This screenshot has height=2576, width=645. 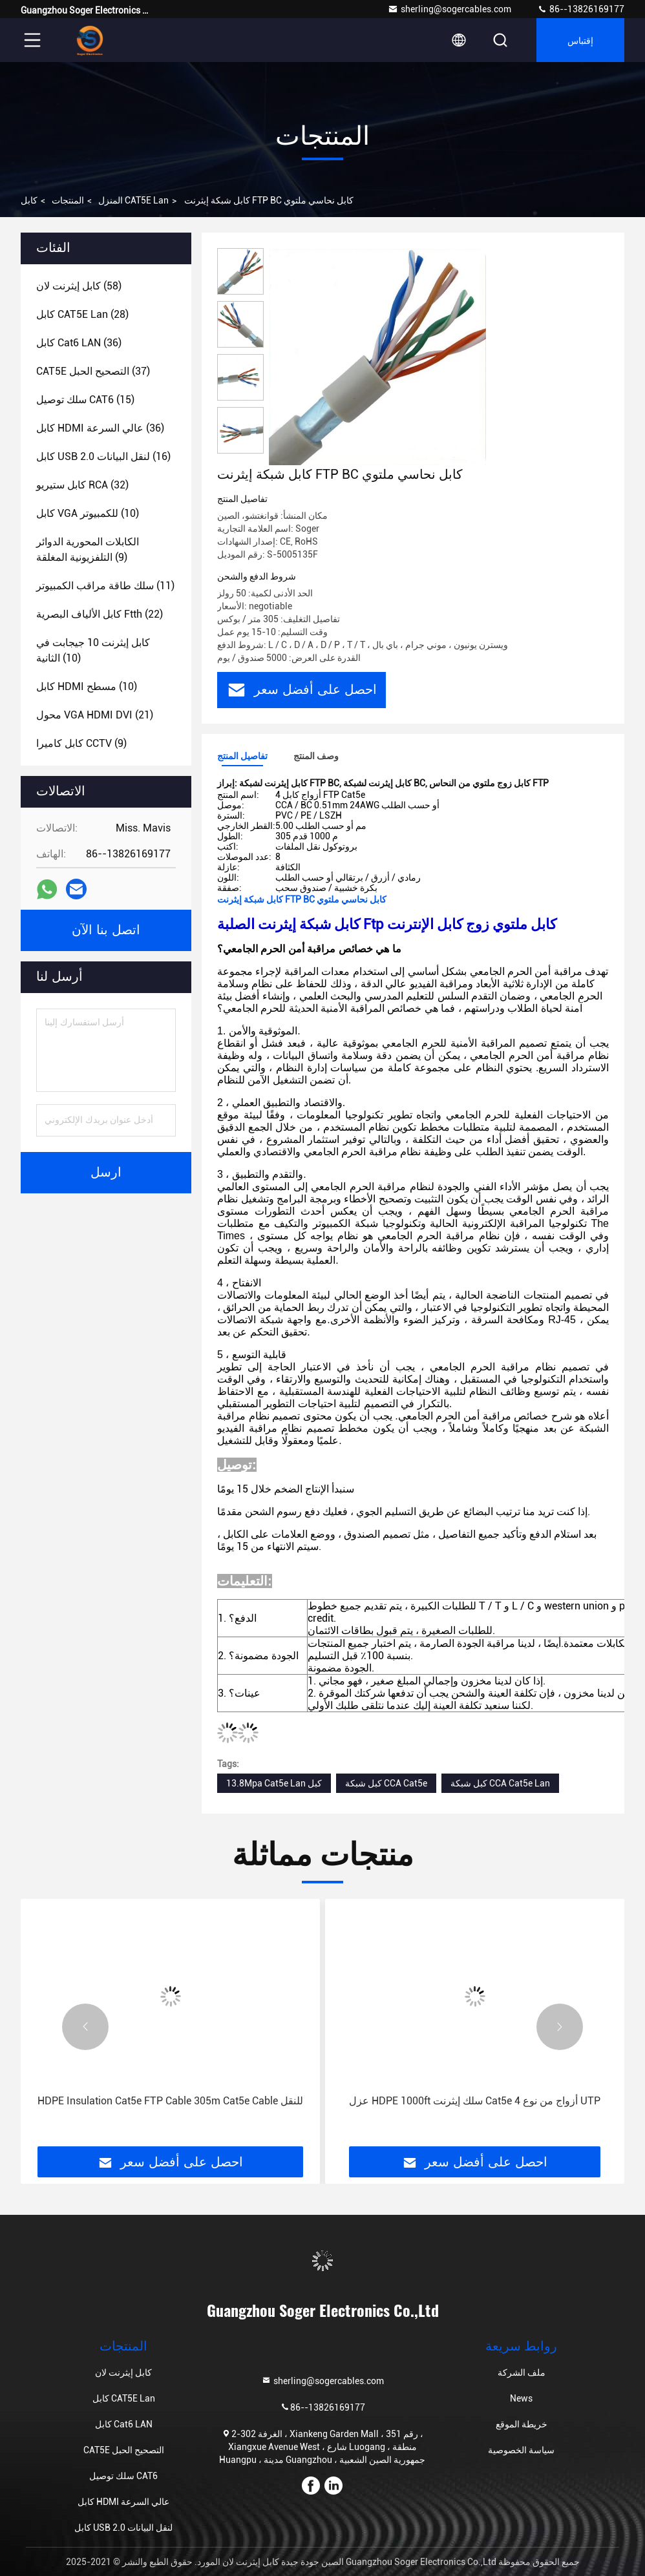 I want to click on 13.8Mpa Cat5e Lan كبل, so click(x=274, y=1783).